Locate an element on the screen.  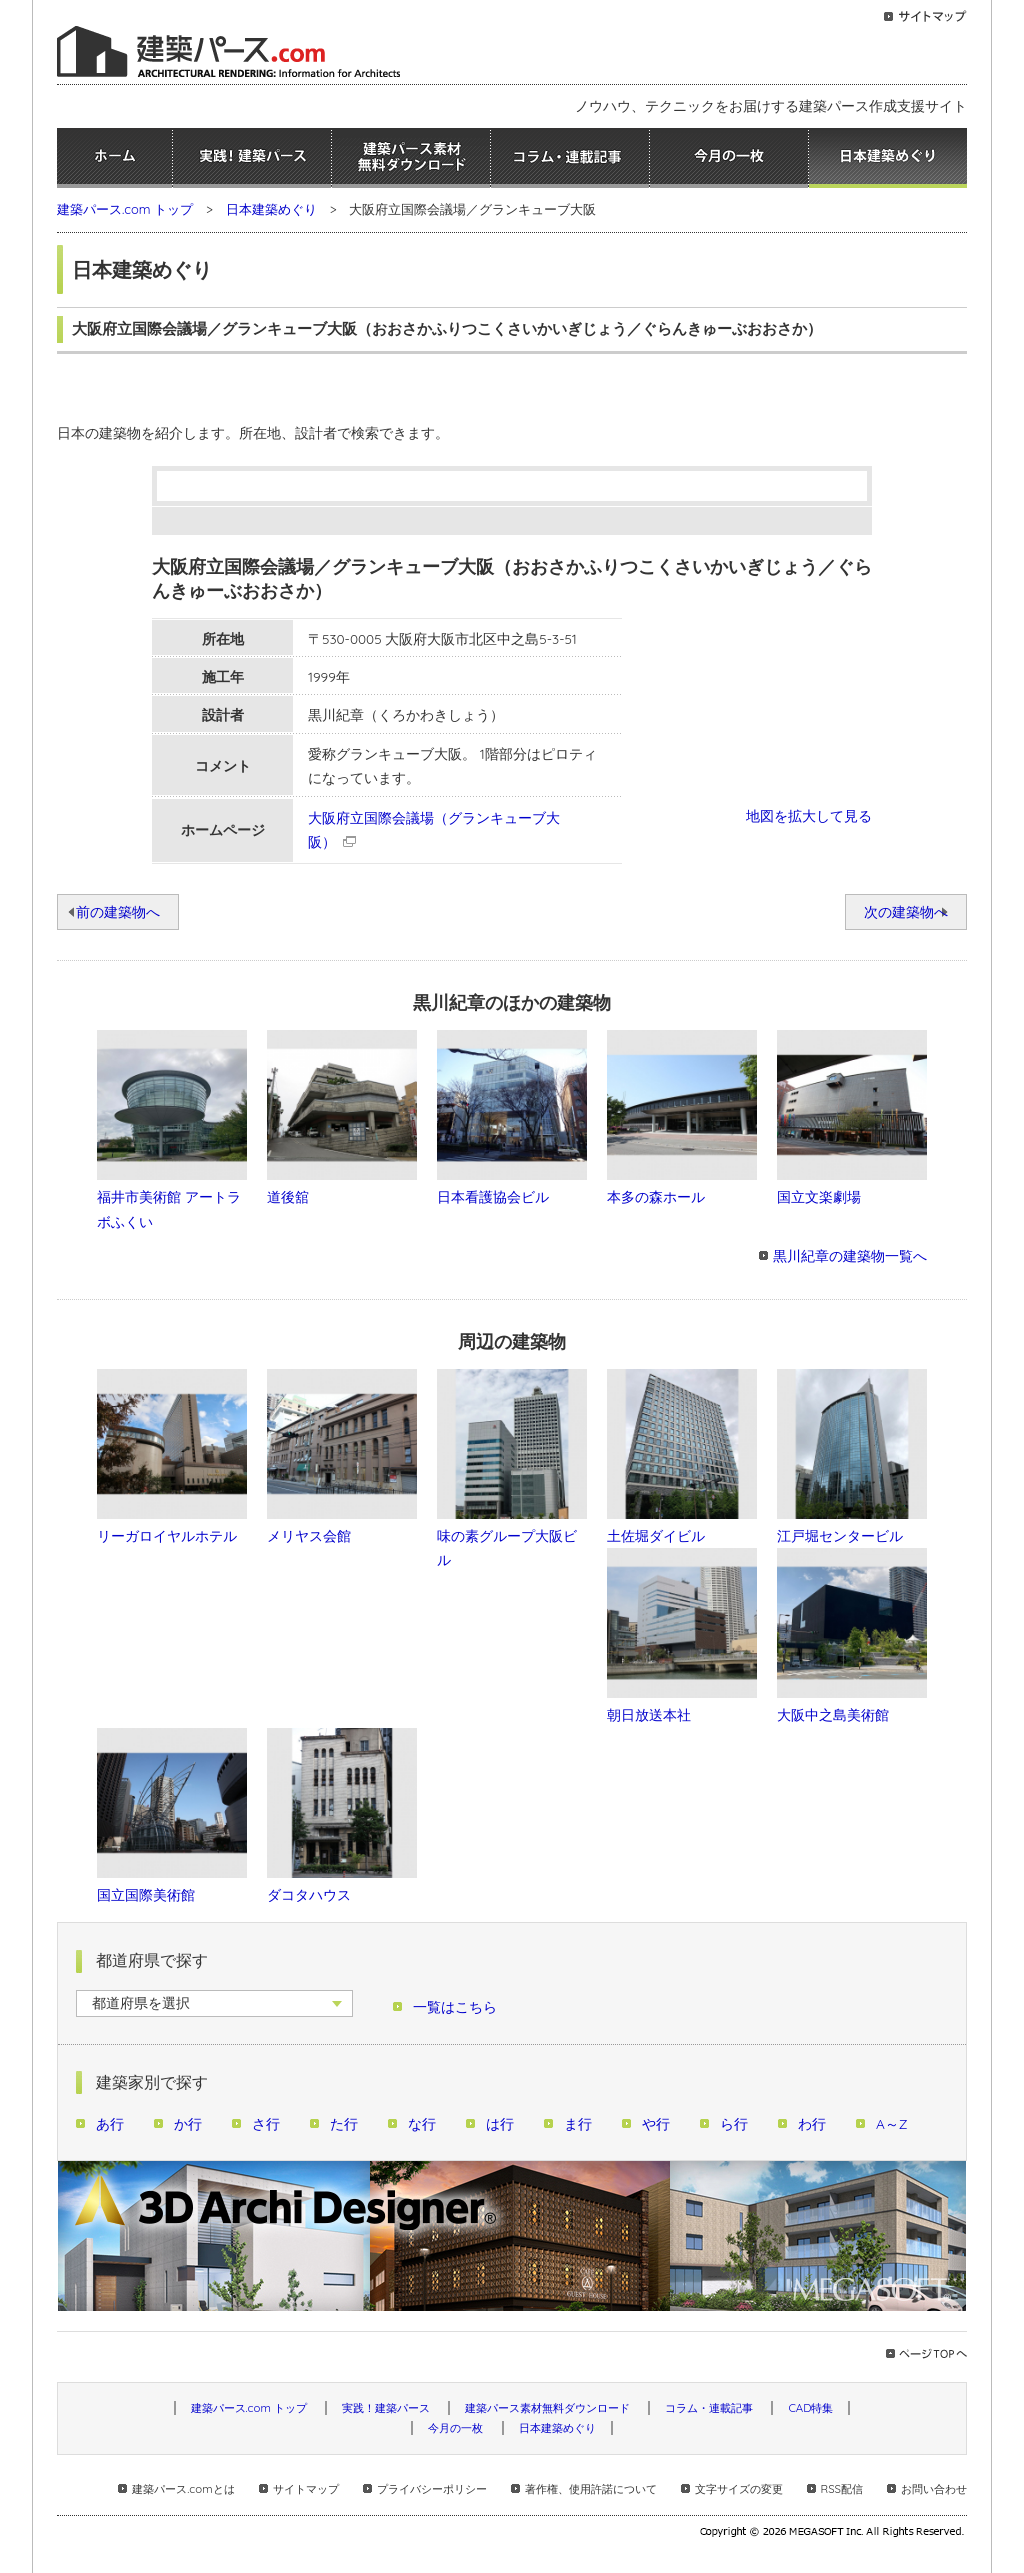
CAD特集 is located at coordinates (810, 2408).